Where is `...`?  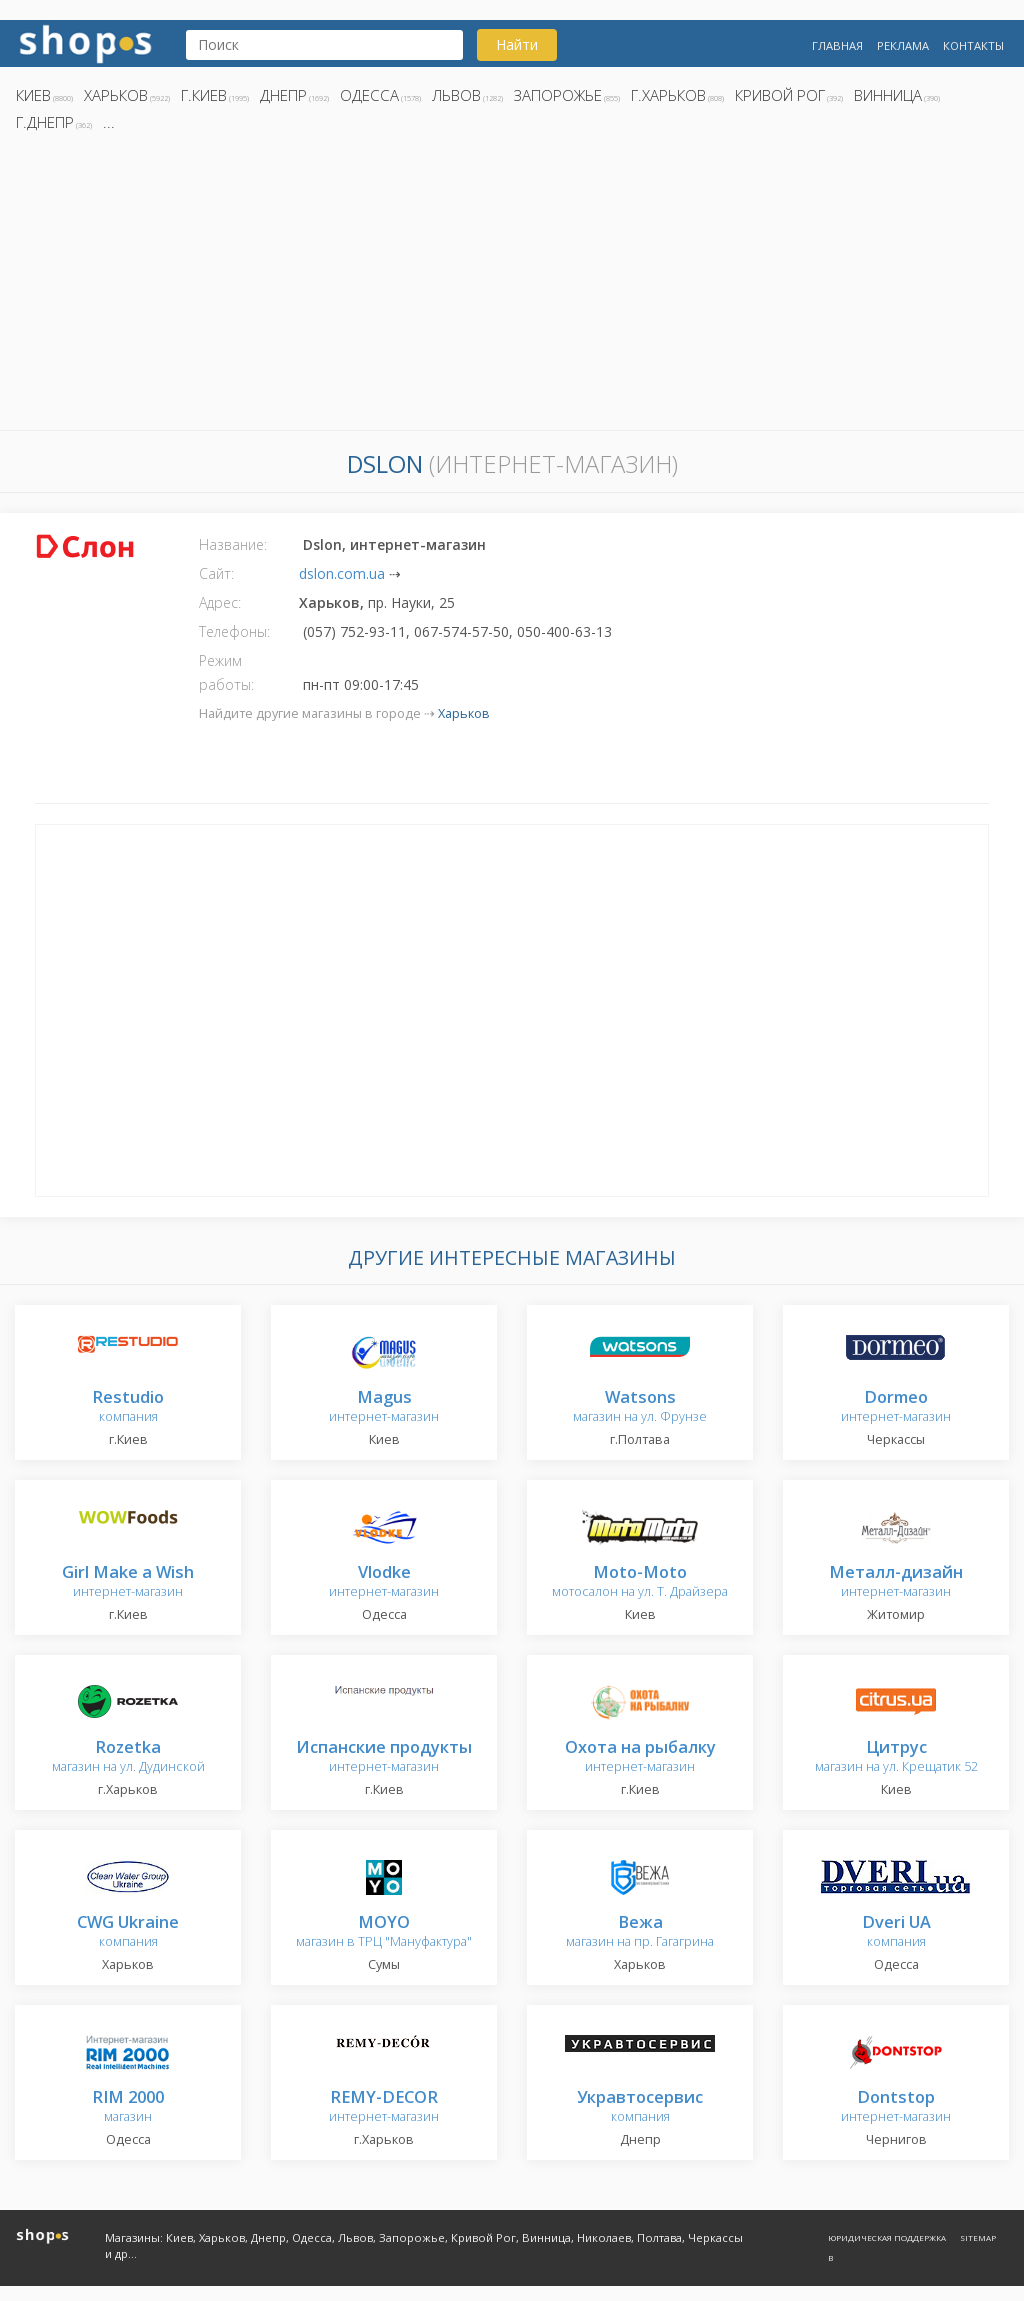
... is located at coordinates (109, 122).